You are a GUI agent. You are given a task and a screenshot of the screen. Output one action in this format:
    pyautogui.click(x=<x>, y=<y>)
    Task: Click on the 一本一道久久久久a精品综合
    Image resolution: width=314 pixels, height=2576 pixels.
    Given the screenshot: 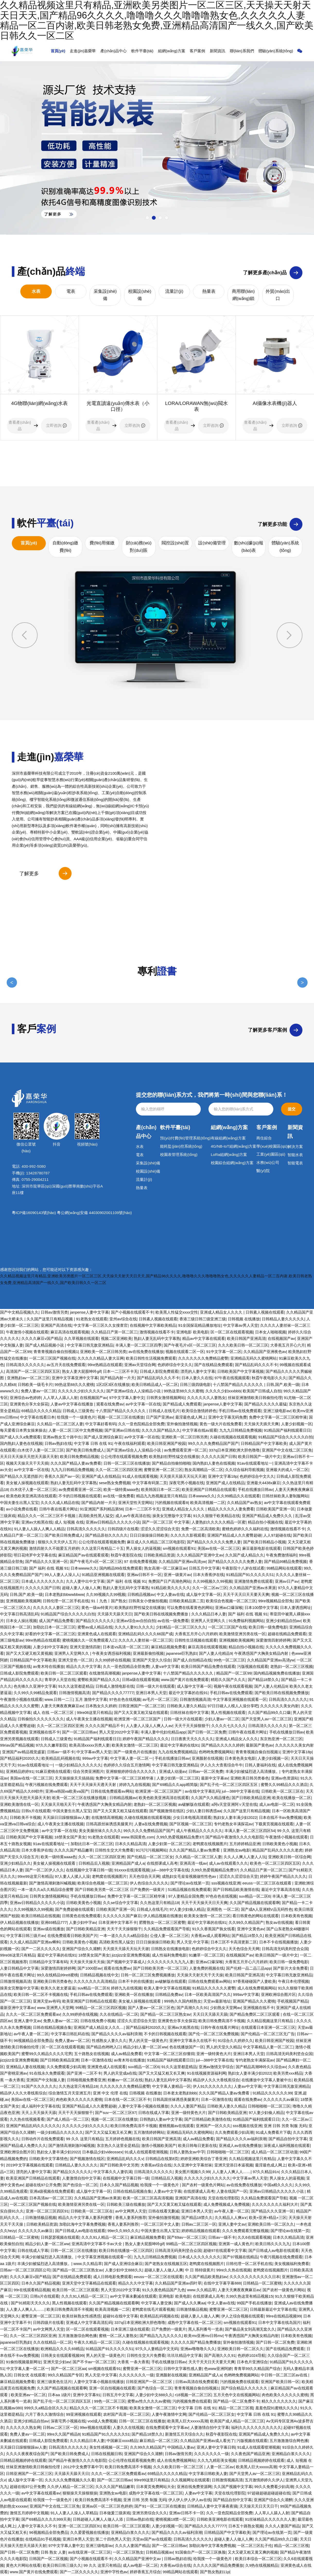 What is the action you would take?
    pyautogui.click(x=124, y=1936)
    